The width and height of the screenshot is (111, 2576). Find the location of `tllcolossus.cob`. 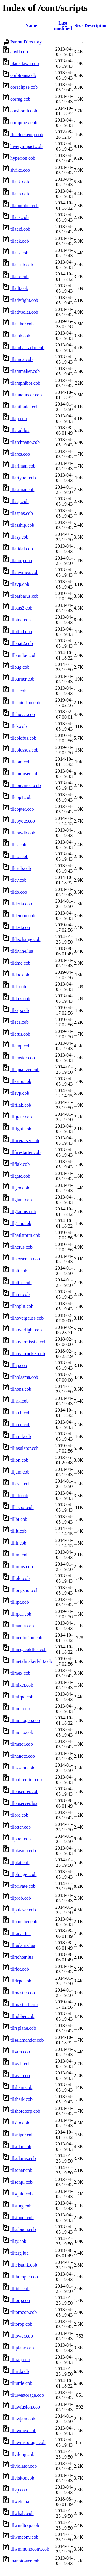

tllcolossus.cob is located at coordinates (24, 749).